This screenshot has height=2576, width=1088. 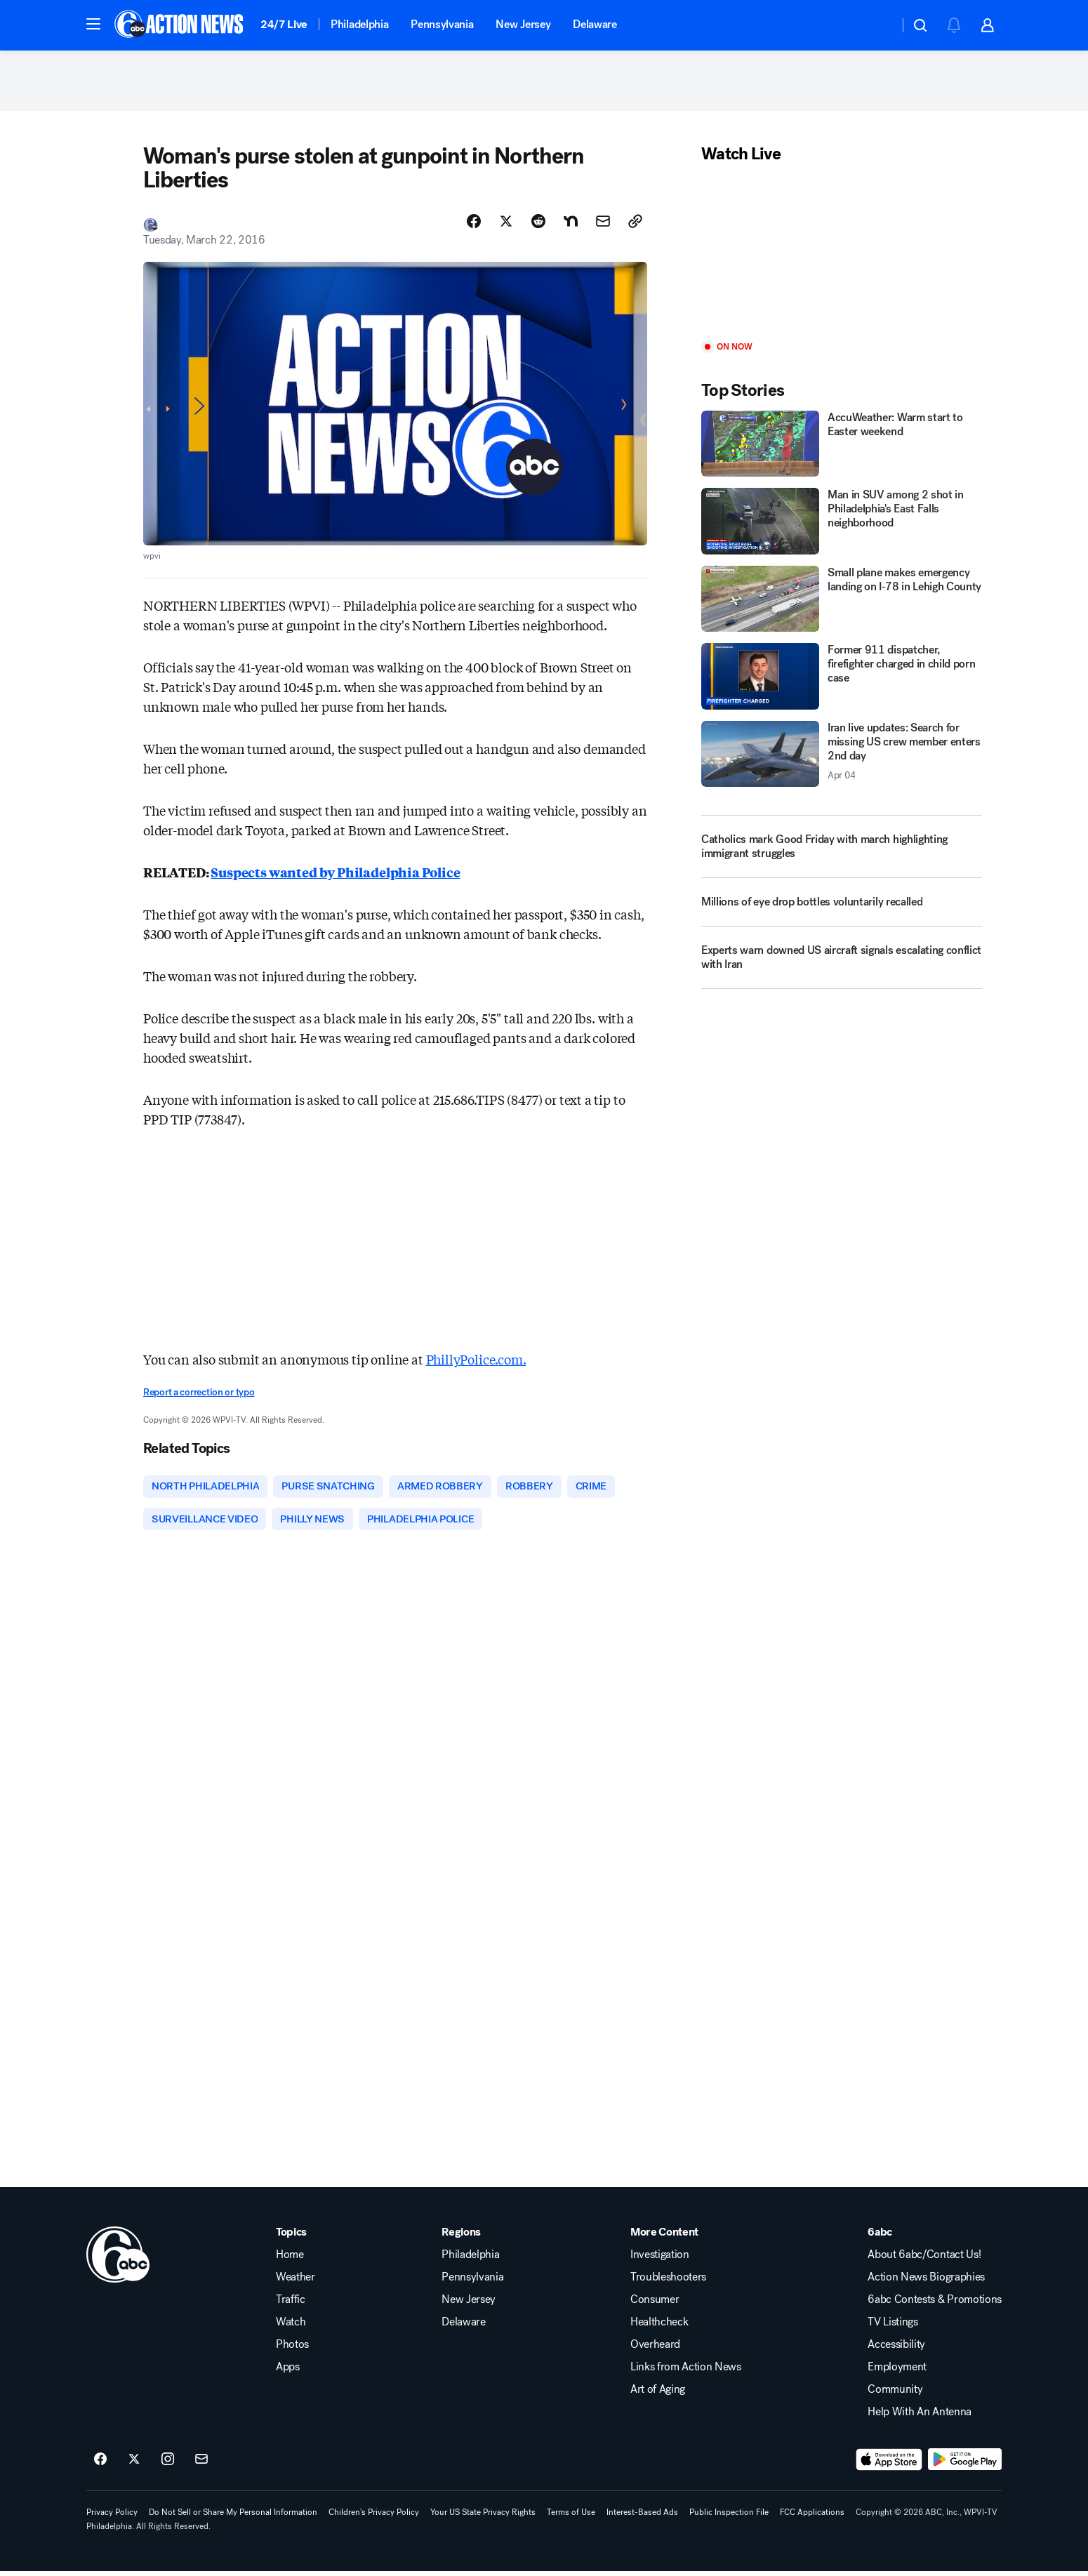 What do you see at coordinates (877, 25) in the screenshot?
I see `[Weather Temperature]` at bounding box center [877, 25].